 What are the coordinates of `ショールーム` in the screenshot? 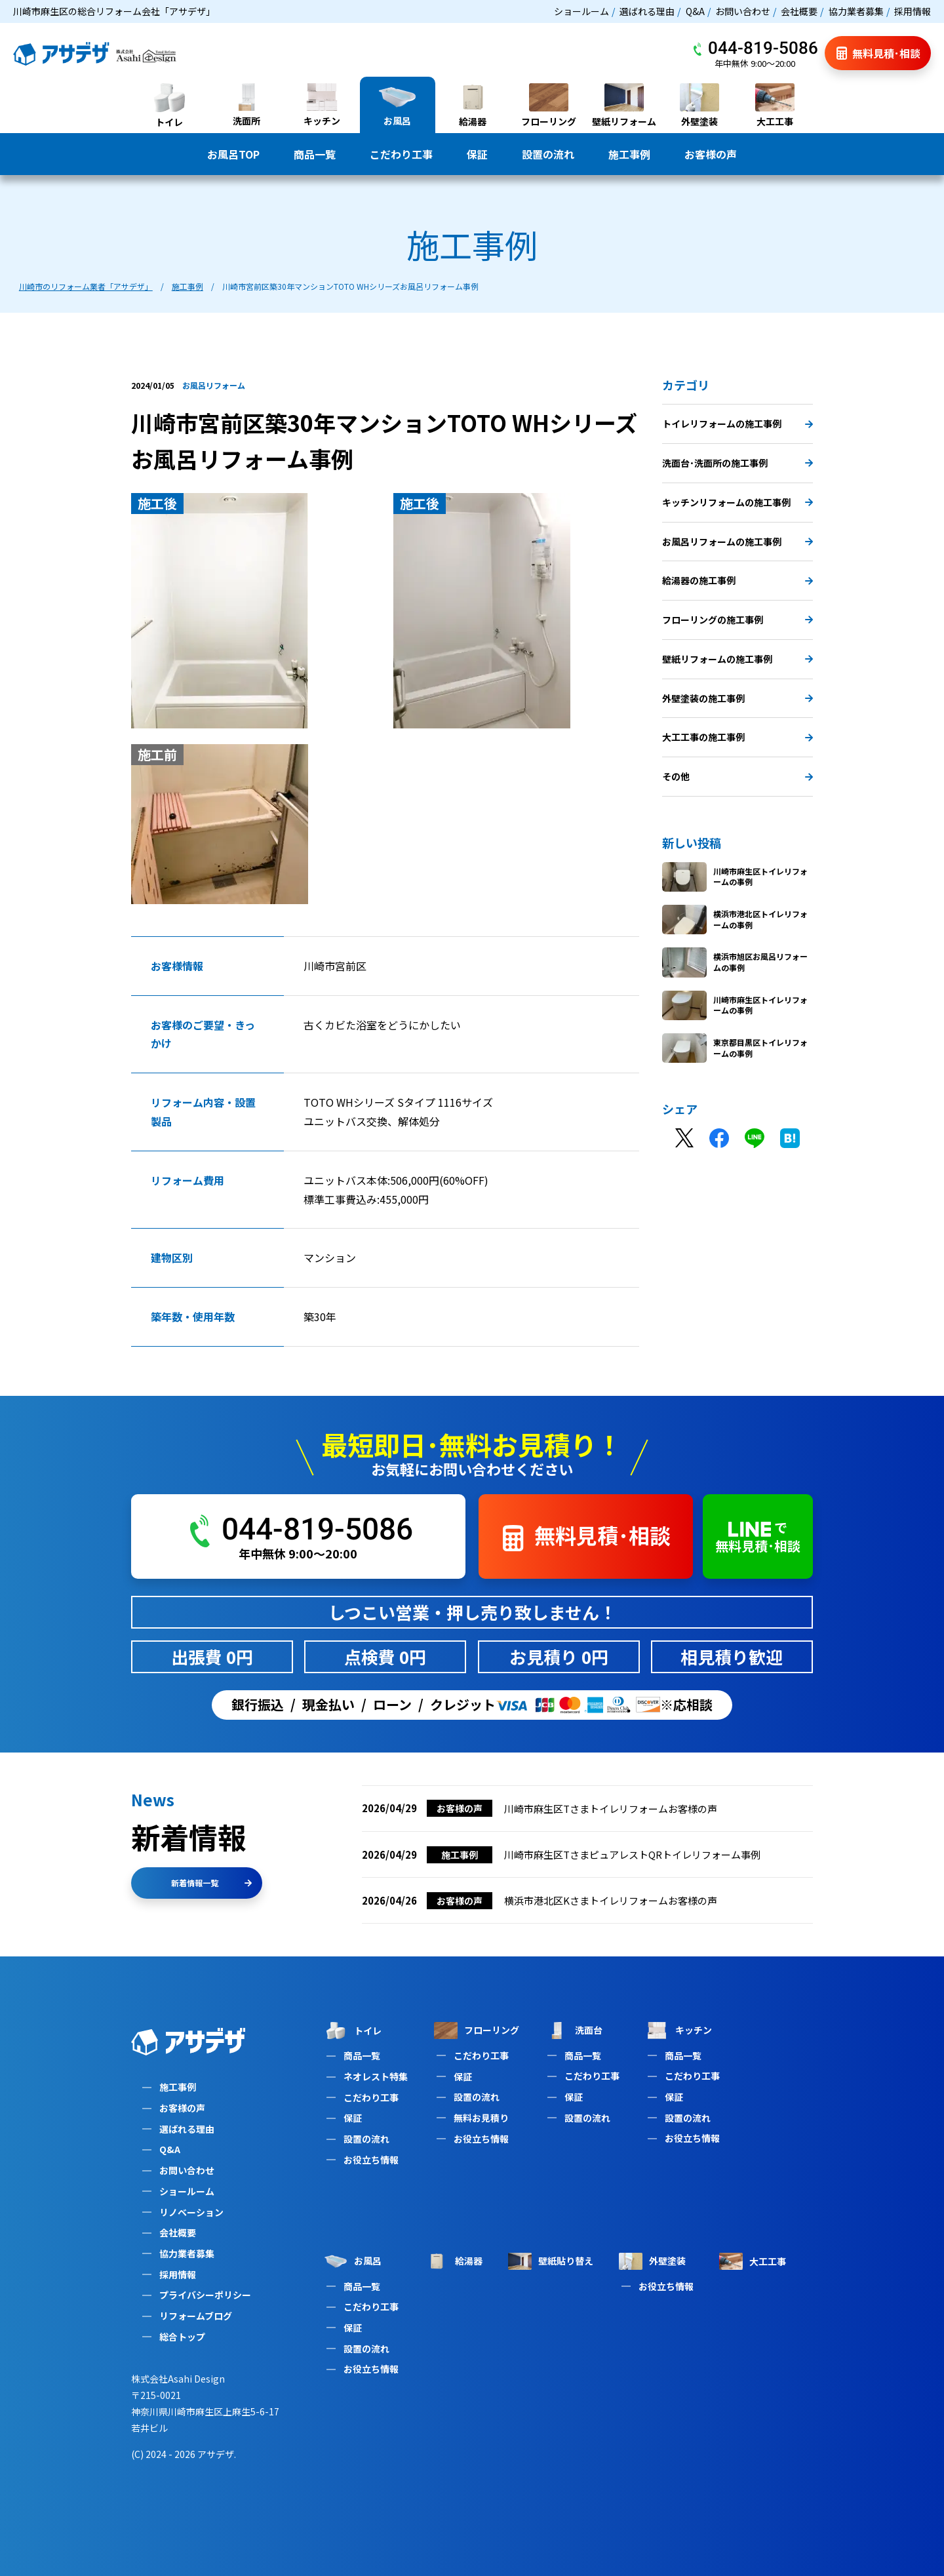 It's located at (581, 11).